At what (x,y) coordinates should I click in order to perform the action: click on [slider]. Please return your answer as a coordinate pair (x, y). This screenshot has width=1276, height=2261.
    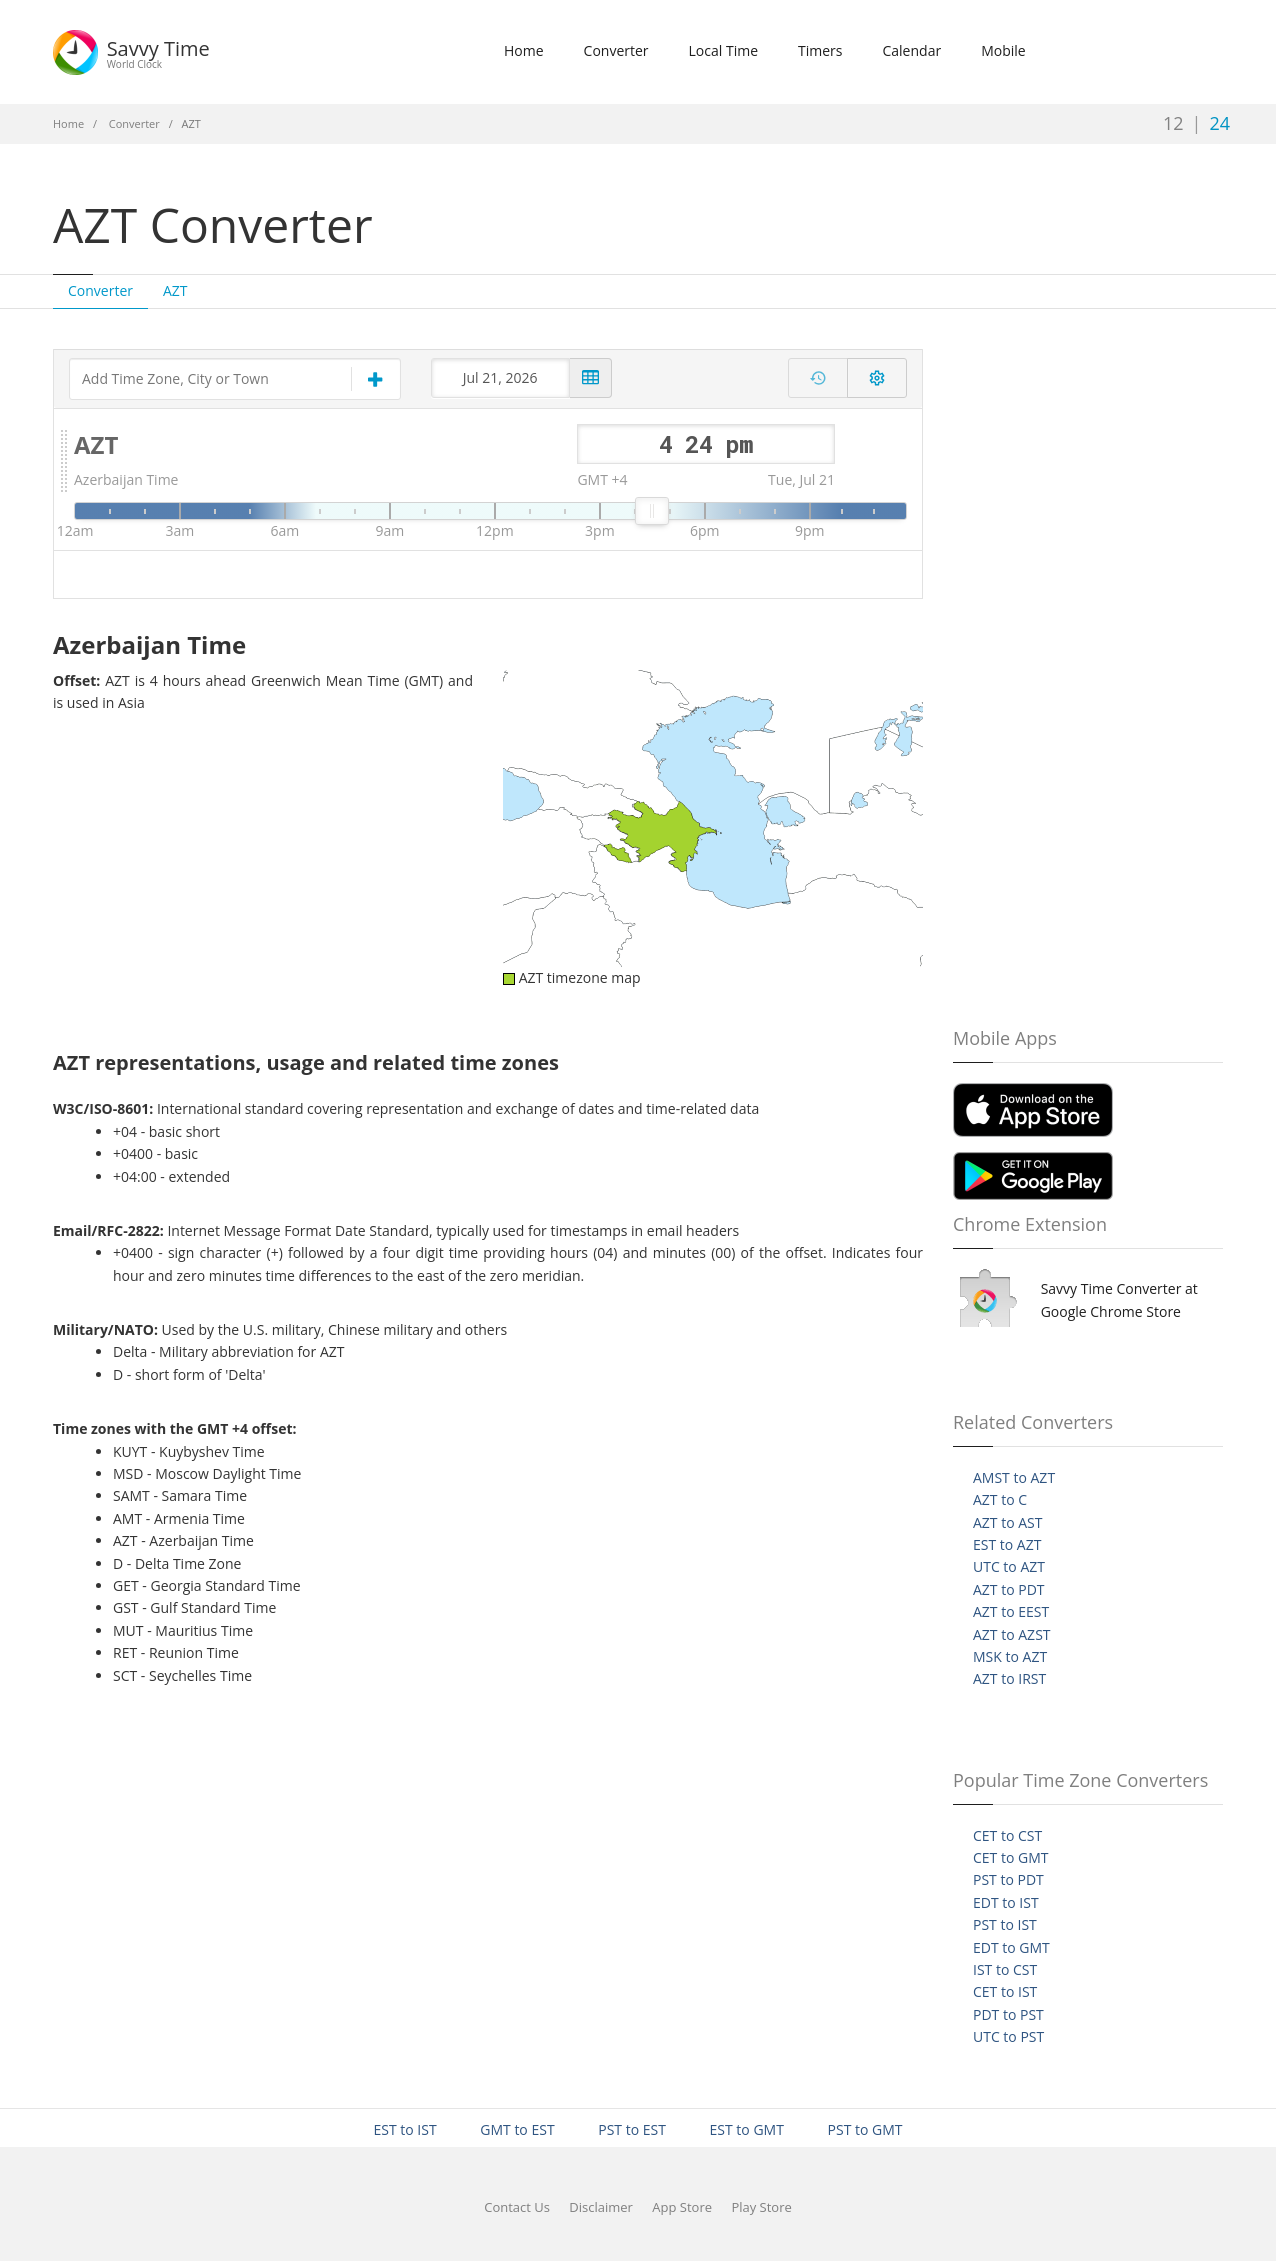
    Looking at the image, I should click on (652, 511).